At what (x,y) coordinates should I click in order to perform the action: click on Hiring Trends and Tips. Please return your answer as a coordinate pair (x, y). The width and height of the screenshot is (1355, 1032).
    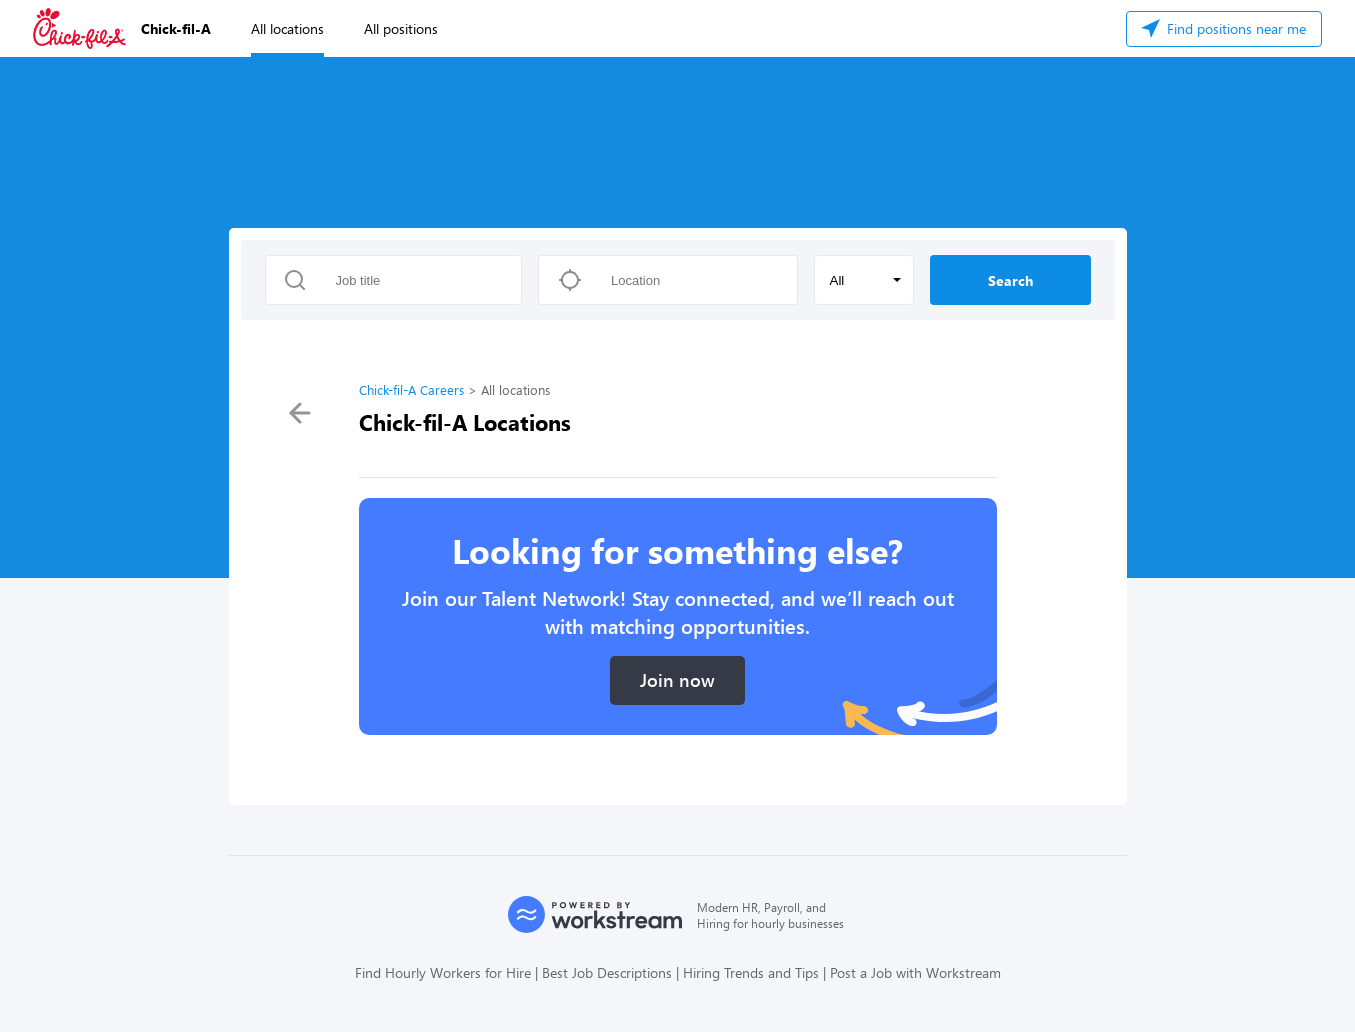
    Looking at the image, I should click on (751, 972).